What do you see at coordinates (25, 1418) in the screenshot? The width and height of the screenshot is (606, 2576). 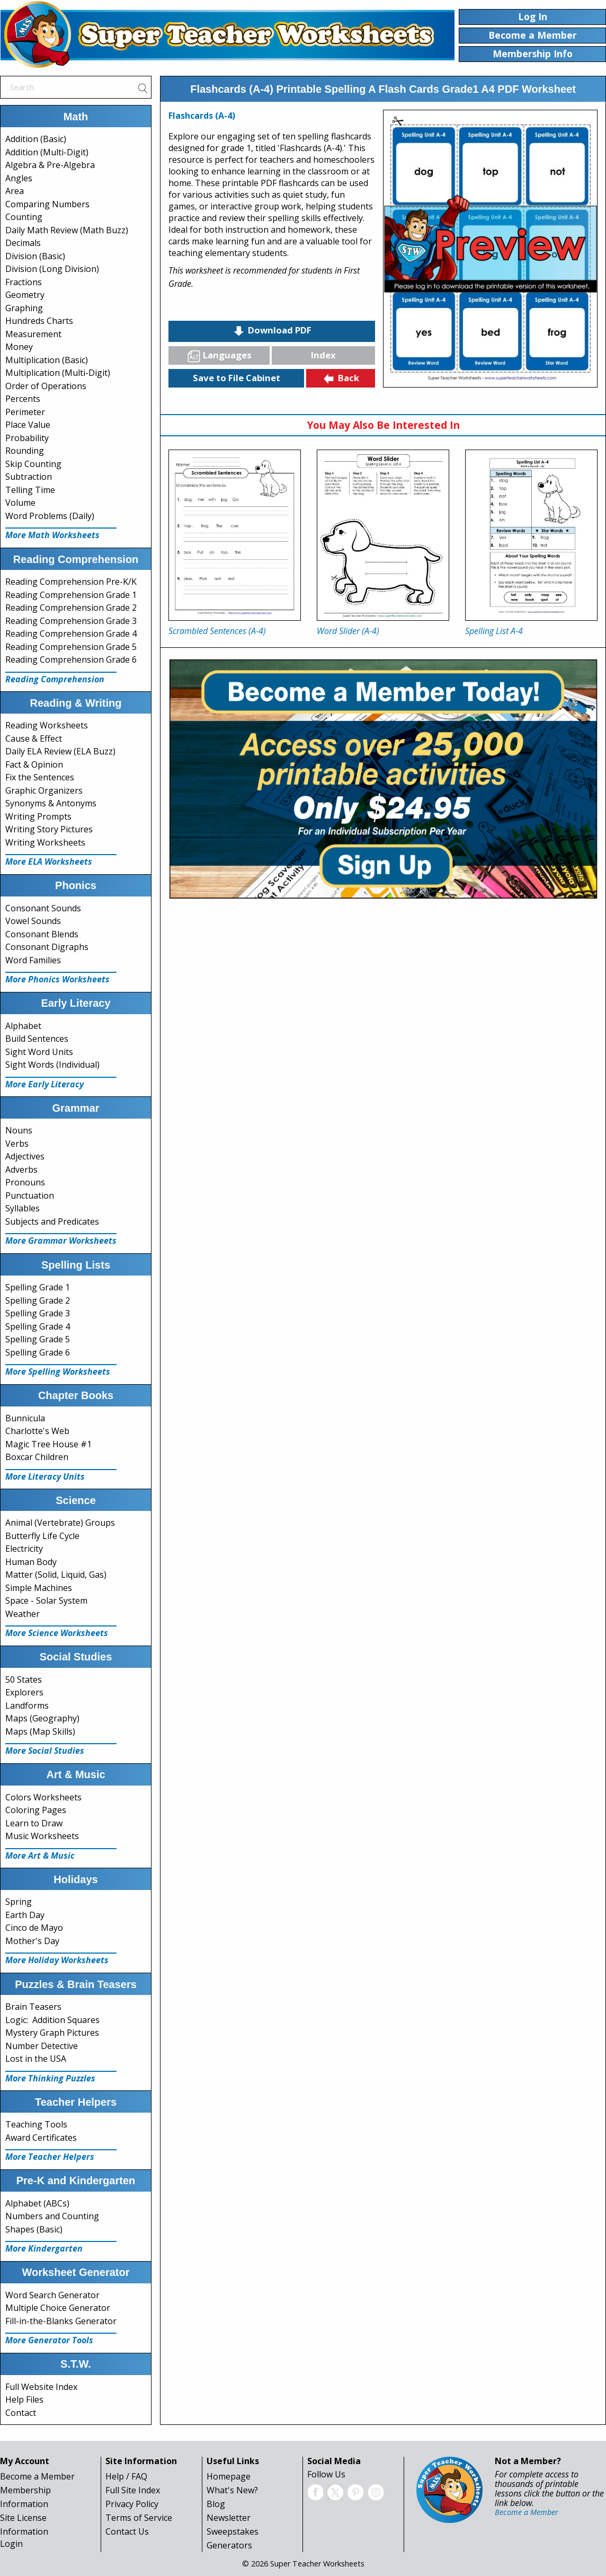 I see `Bunnicula` at bounding box center [25, 1418].